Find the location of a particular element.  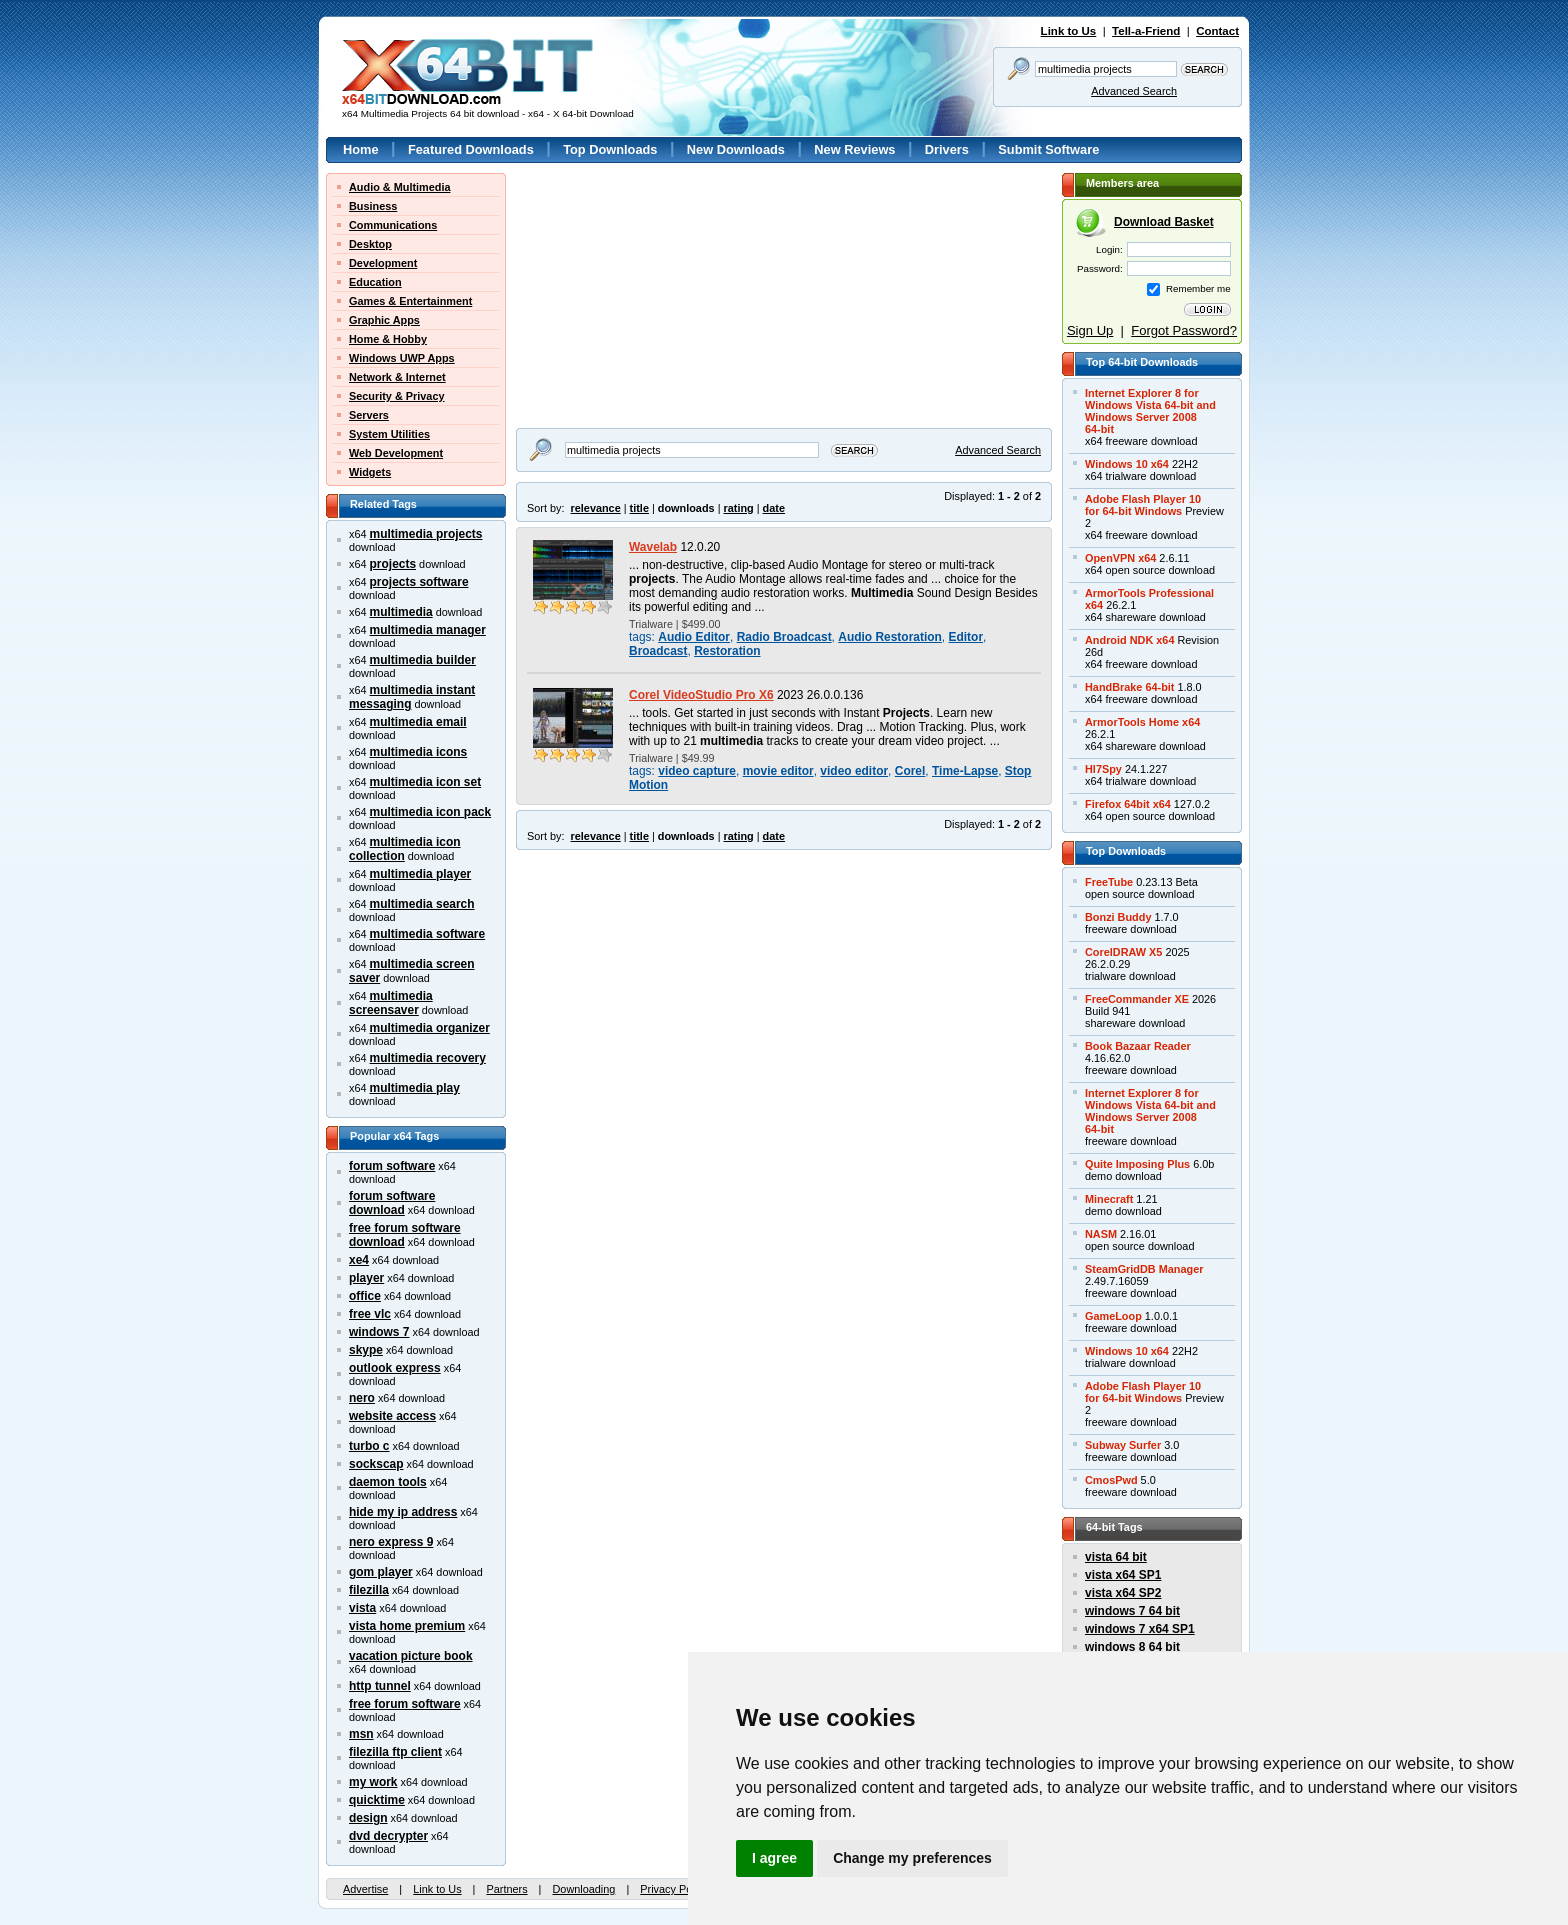

windows 7 64 bit is located at coordinates (1132, 1611).